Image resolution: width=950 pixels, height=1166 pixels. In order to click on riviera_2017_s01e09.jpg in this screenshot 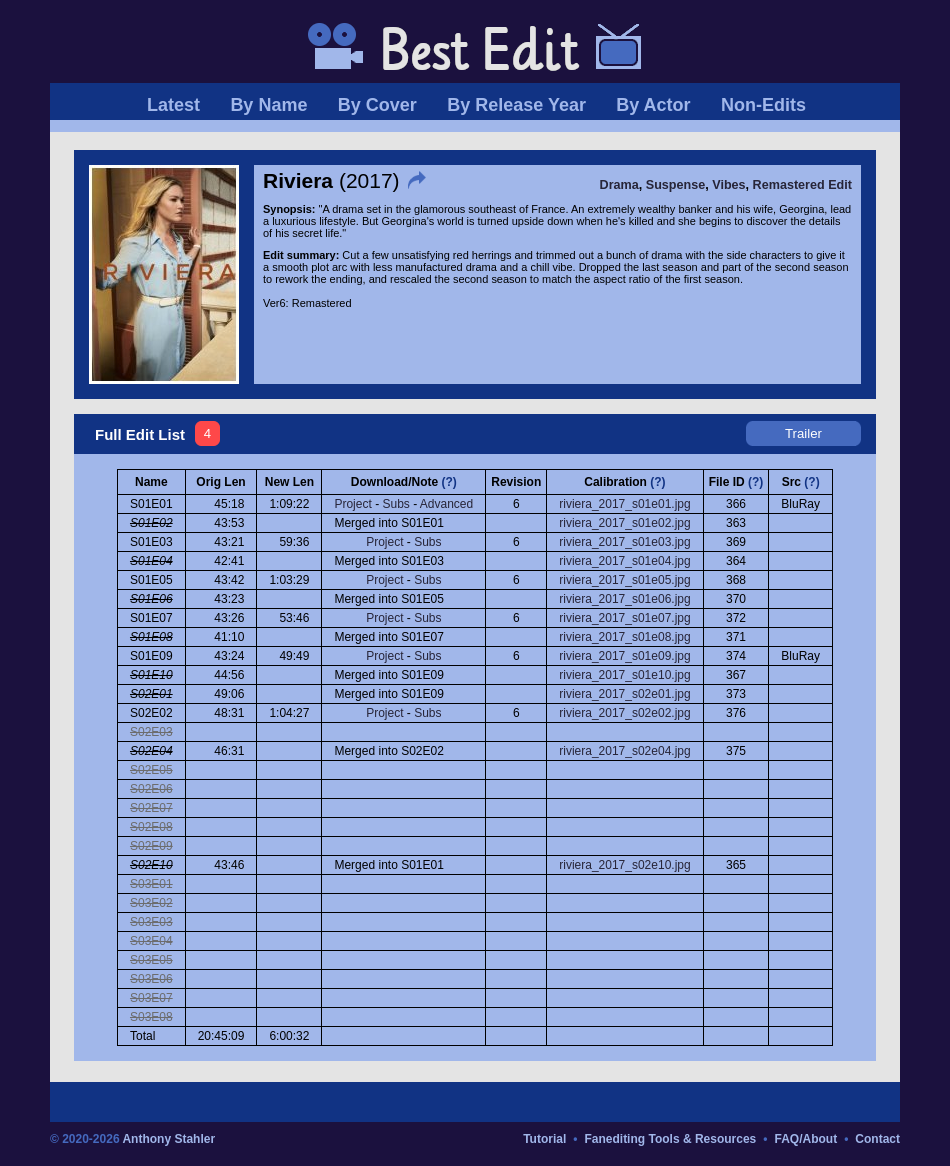, I will do `click(624, 656)`.